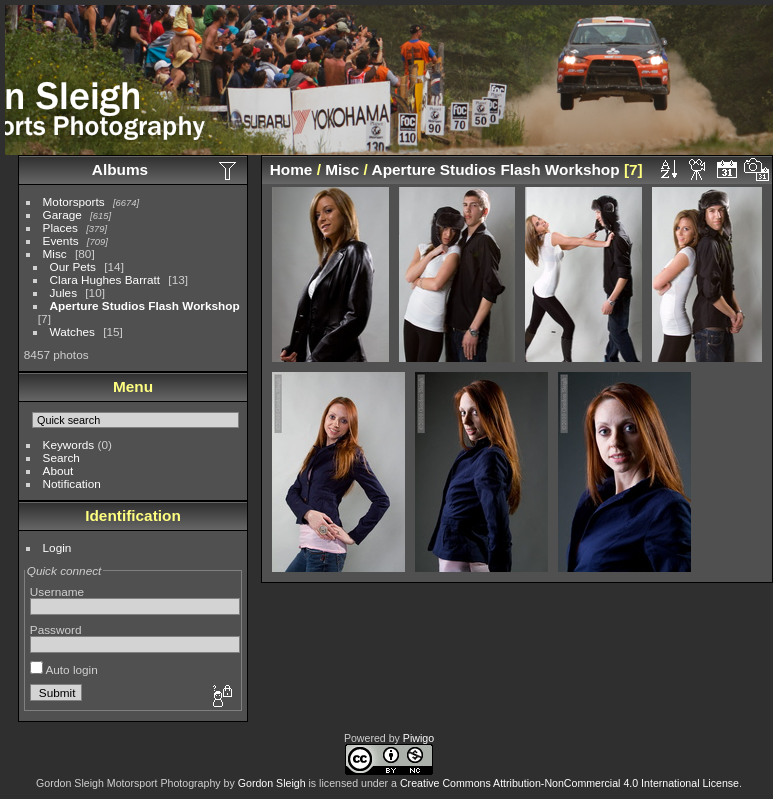 The height and width of the screenshot is (799, 773). What do you see at coordinates (63, 292) in the screenshot?
I see `Jules` at bounding box center [63, 292].